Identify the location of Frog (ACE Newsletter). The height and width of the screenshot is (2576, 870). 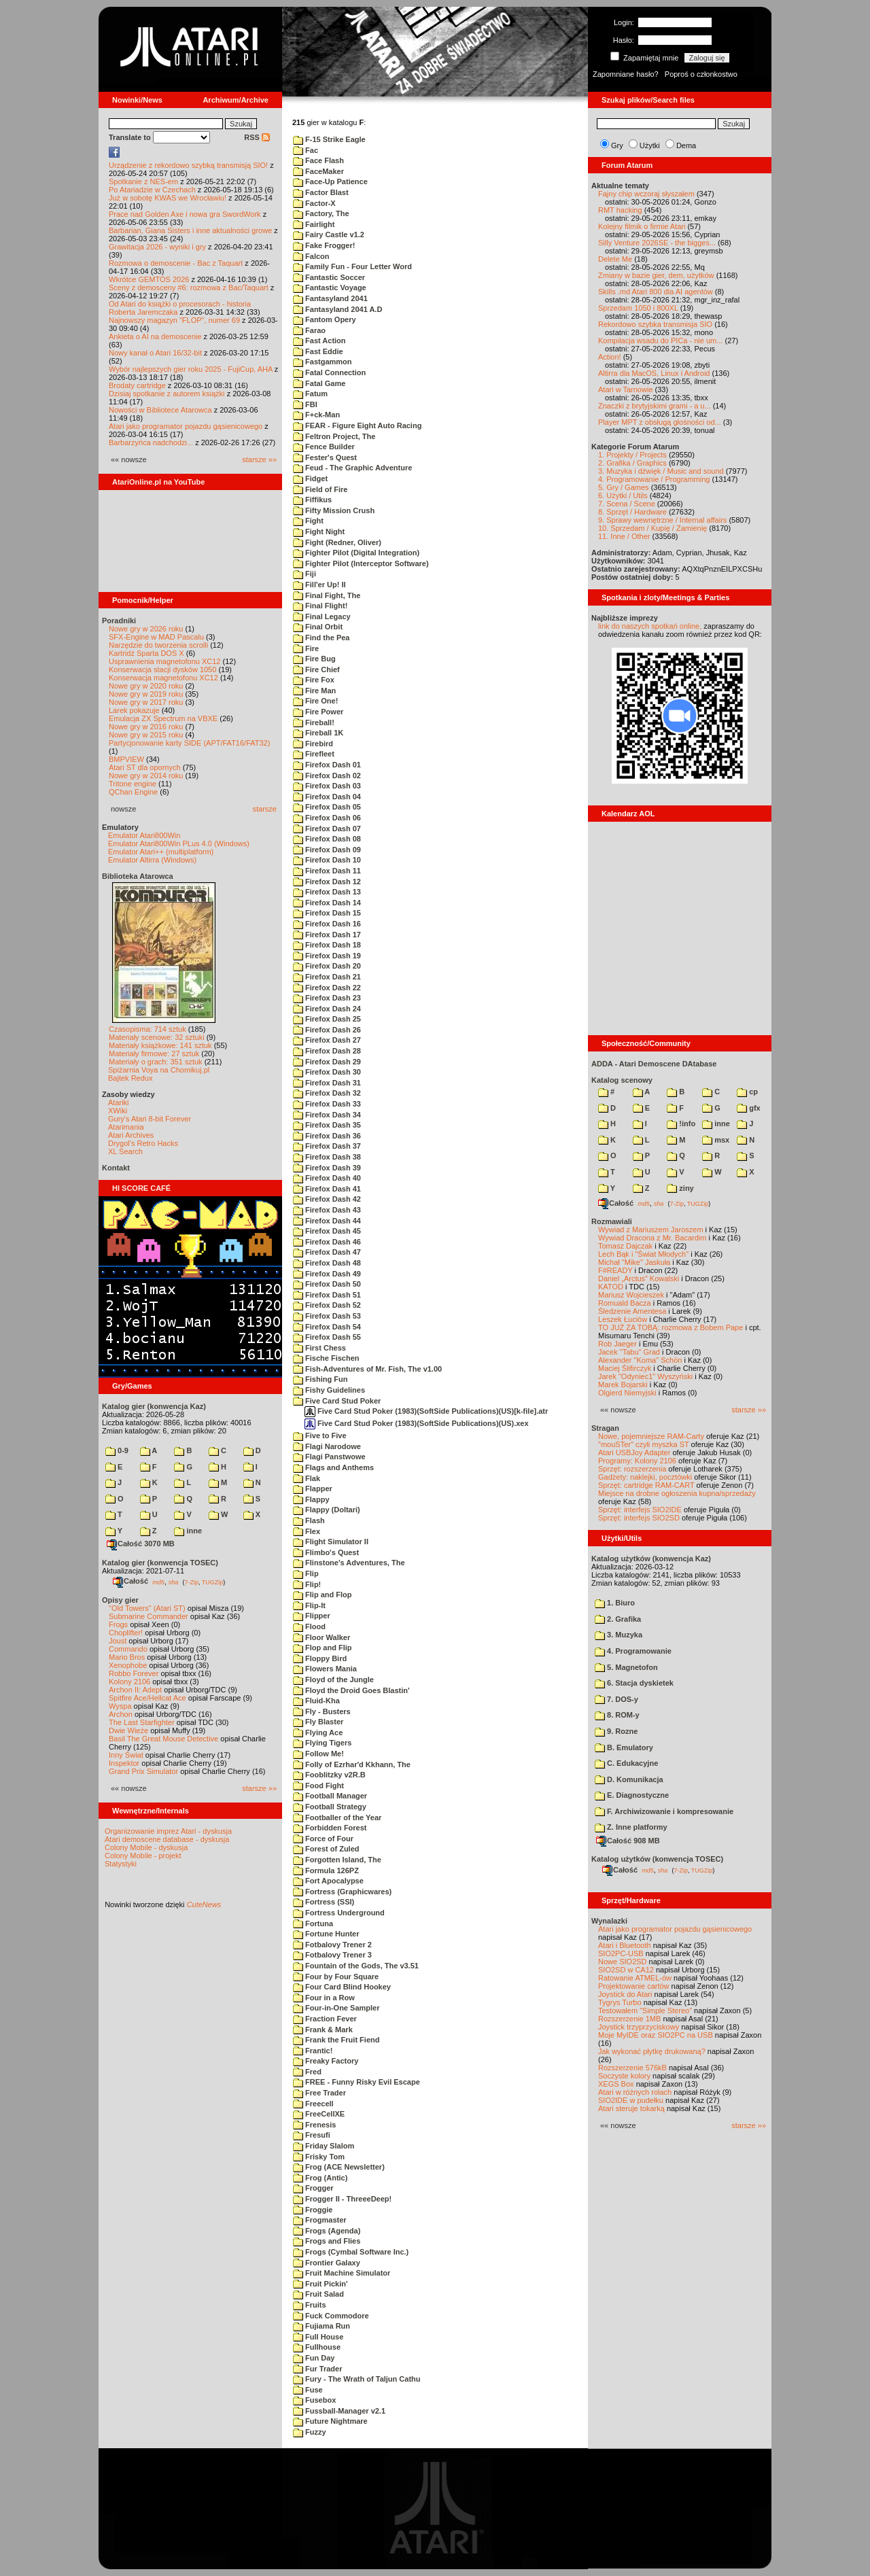
(339, 2167).